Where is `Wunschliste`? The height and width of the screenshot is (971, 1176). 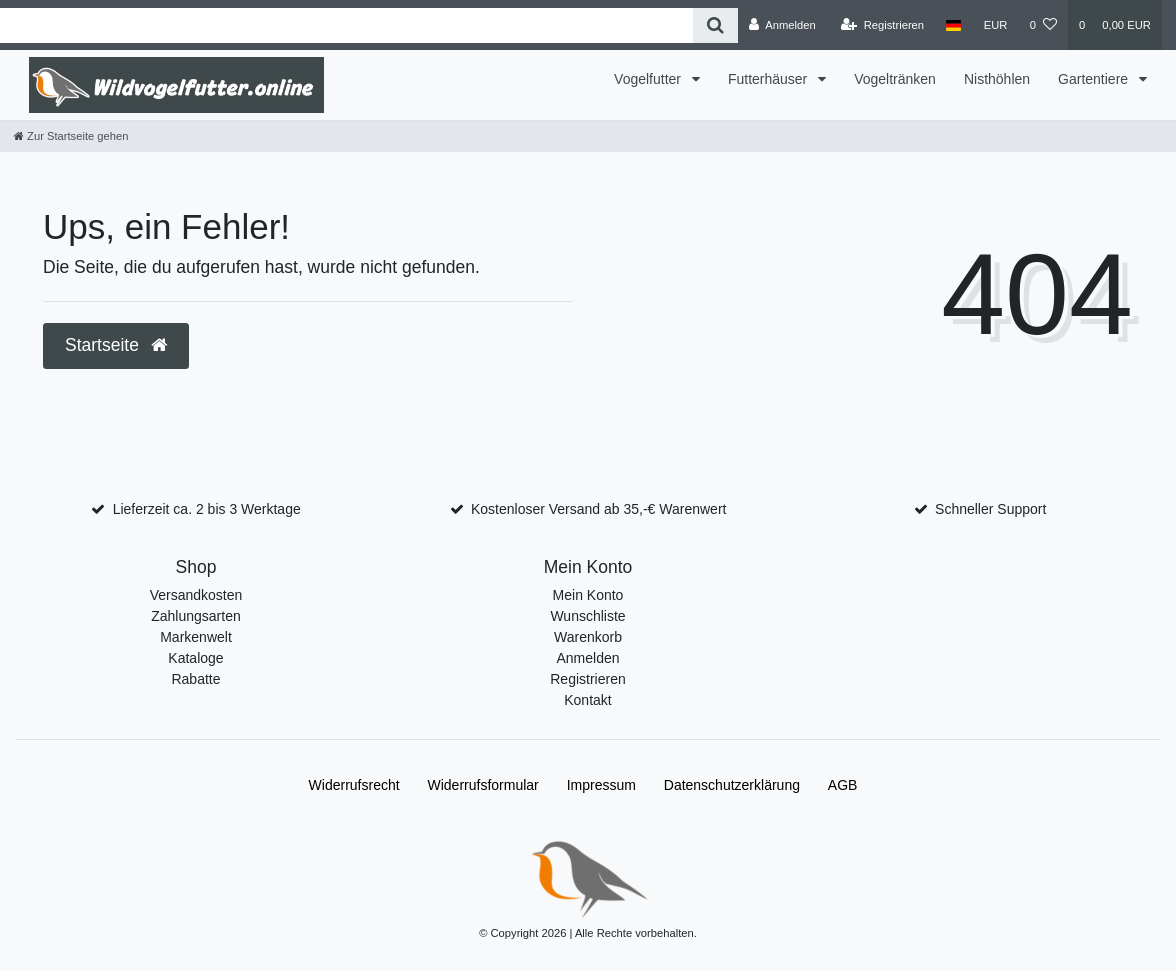 Wunschliste is located at coordinates (587, 616).